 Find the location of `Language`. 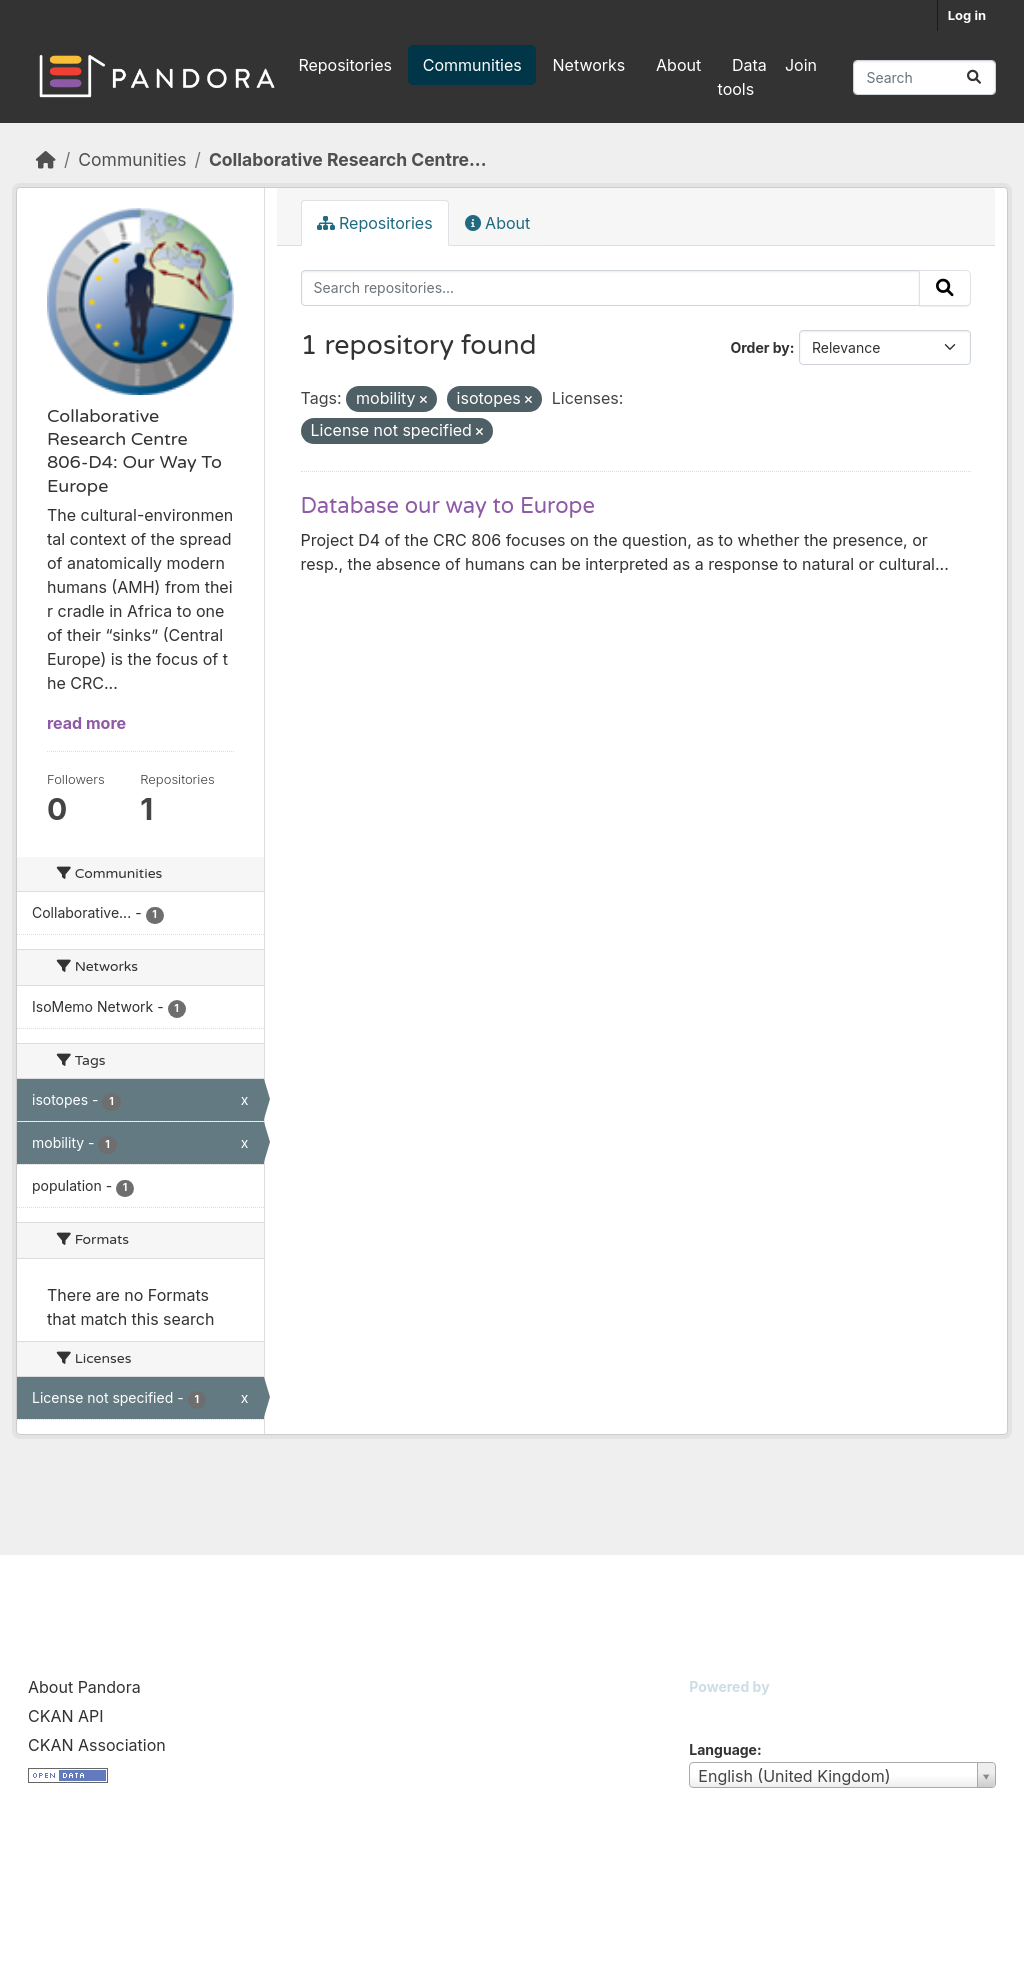

Language is located at coordinates (723, 1749).